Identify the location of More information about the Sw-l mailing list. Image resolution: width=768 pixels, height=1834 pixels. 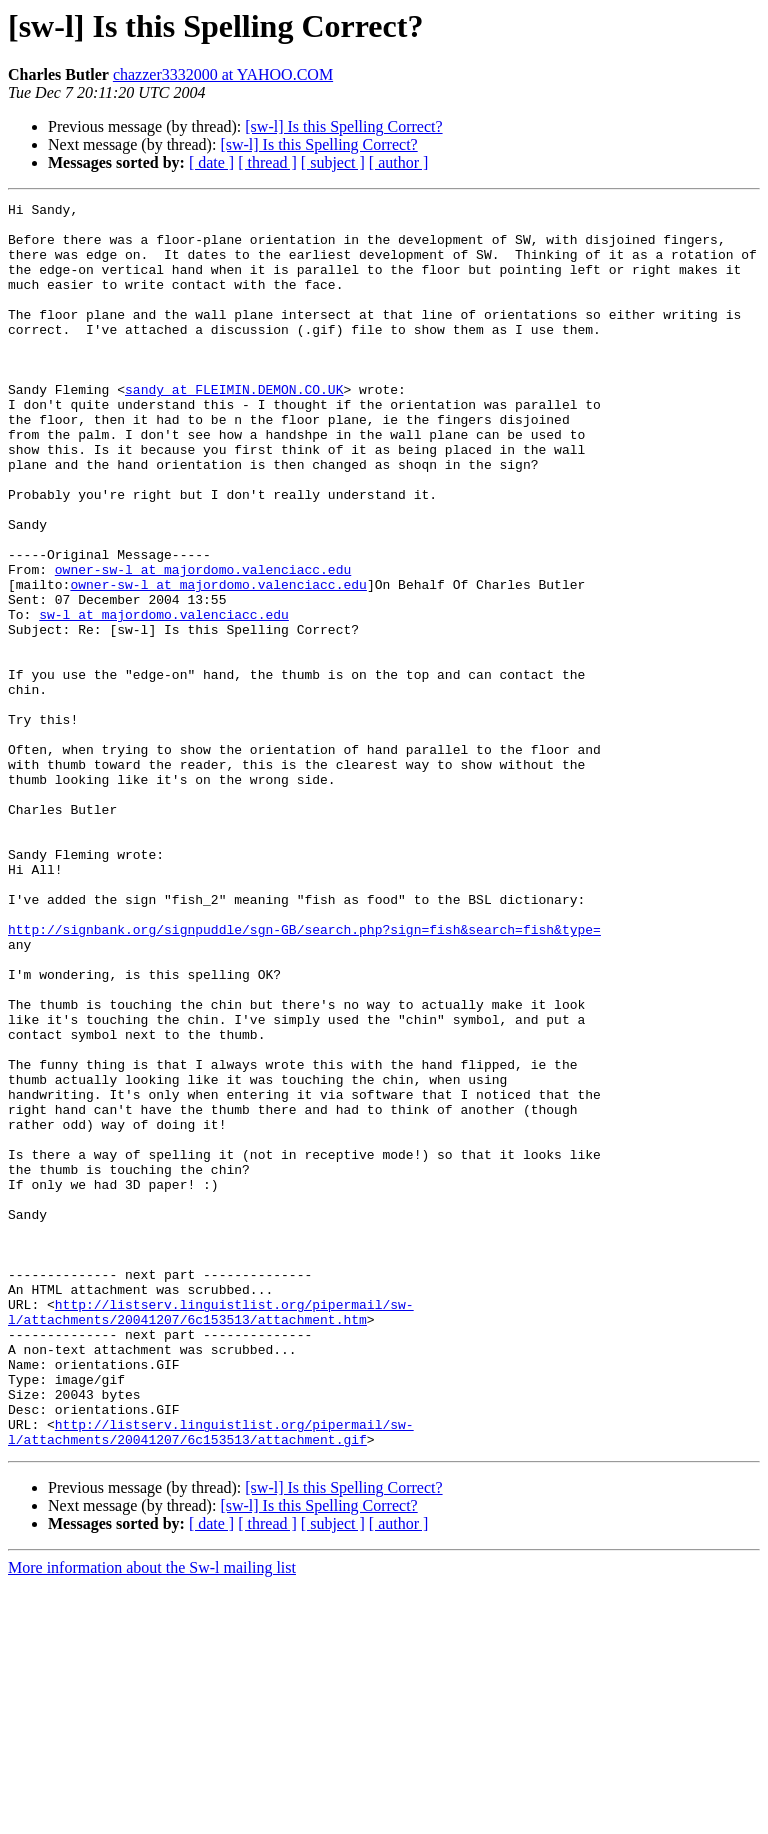
(152, 1816).